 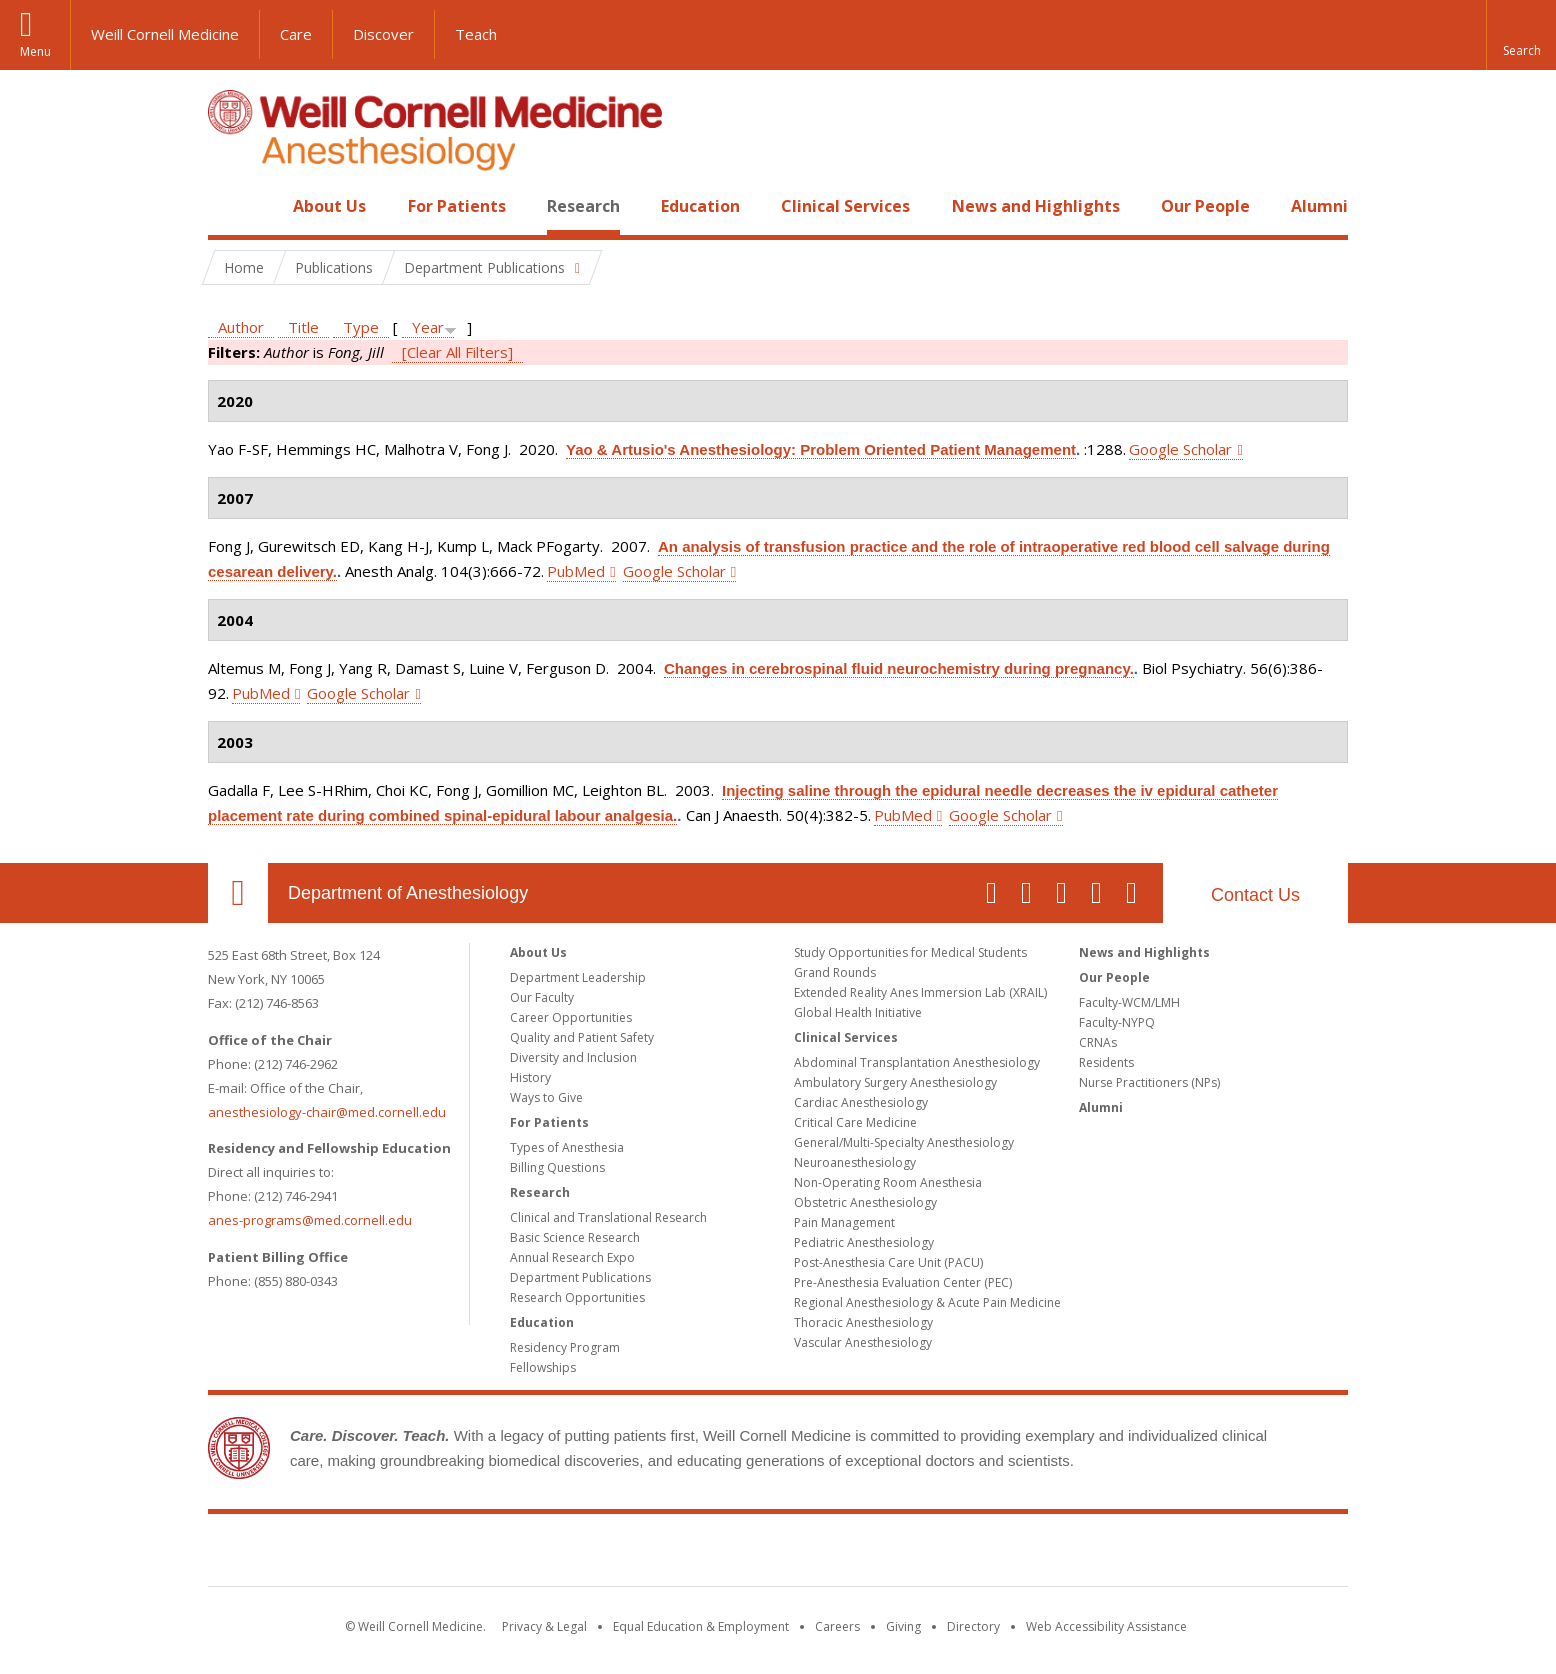 I want to click on PubMed, so click(x=576, y=571).